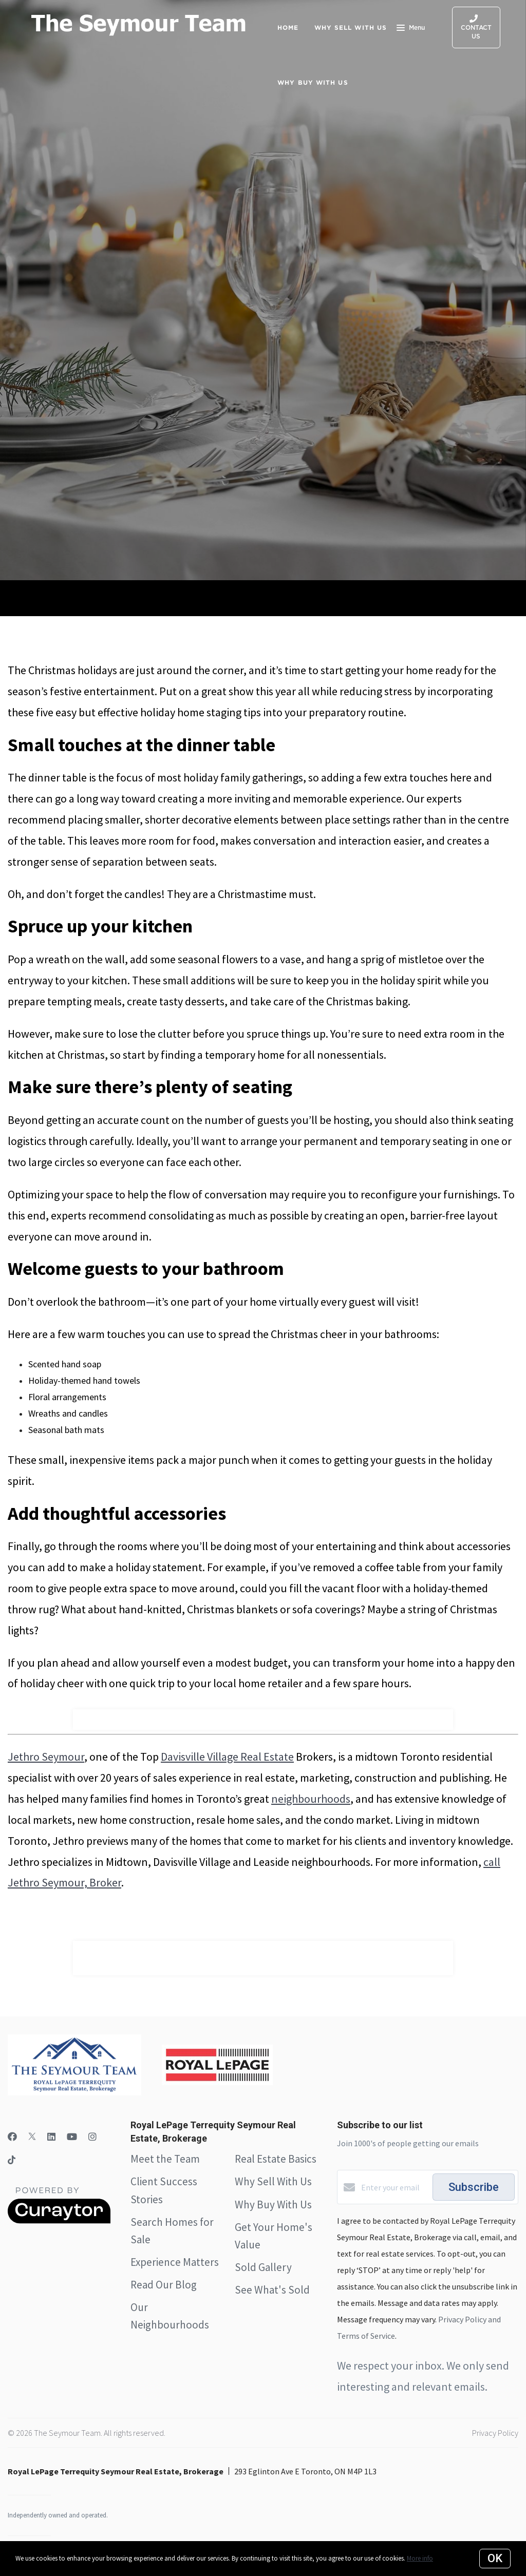 Image resolution: width=526 pixels, height=2576 pixels. I want to click on Privacy Policy, so click(495, 2433).